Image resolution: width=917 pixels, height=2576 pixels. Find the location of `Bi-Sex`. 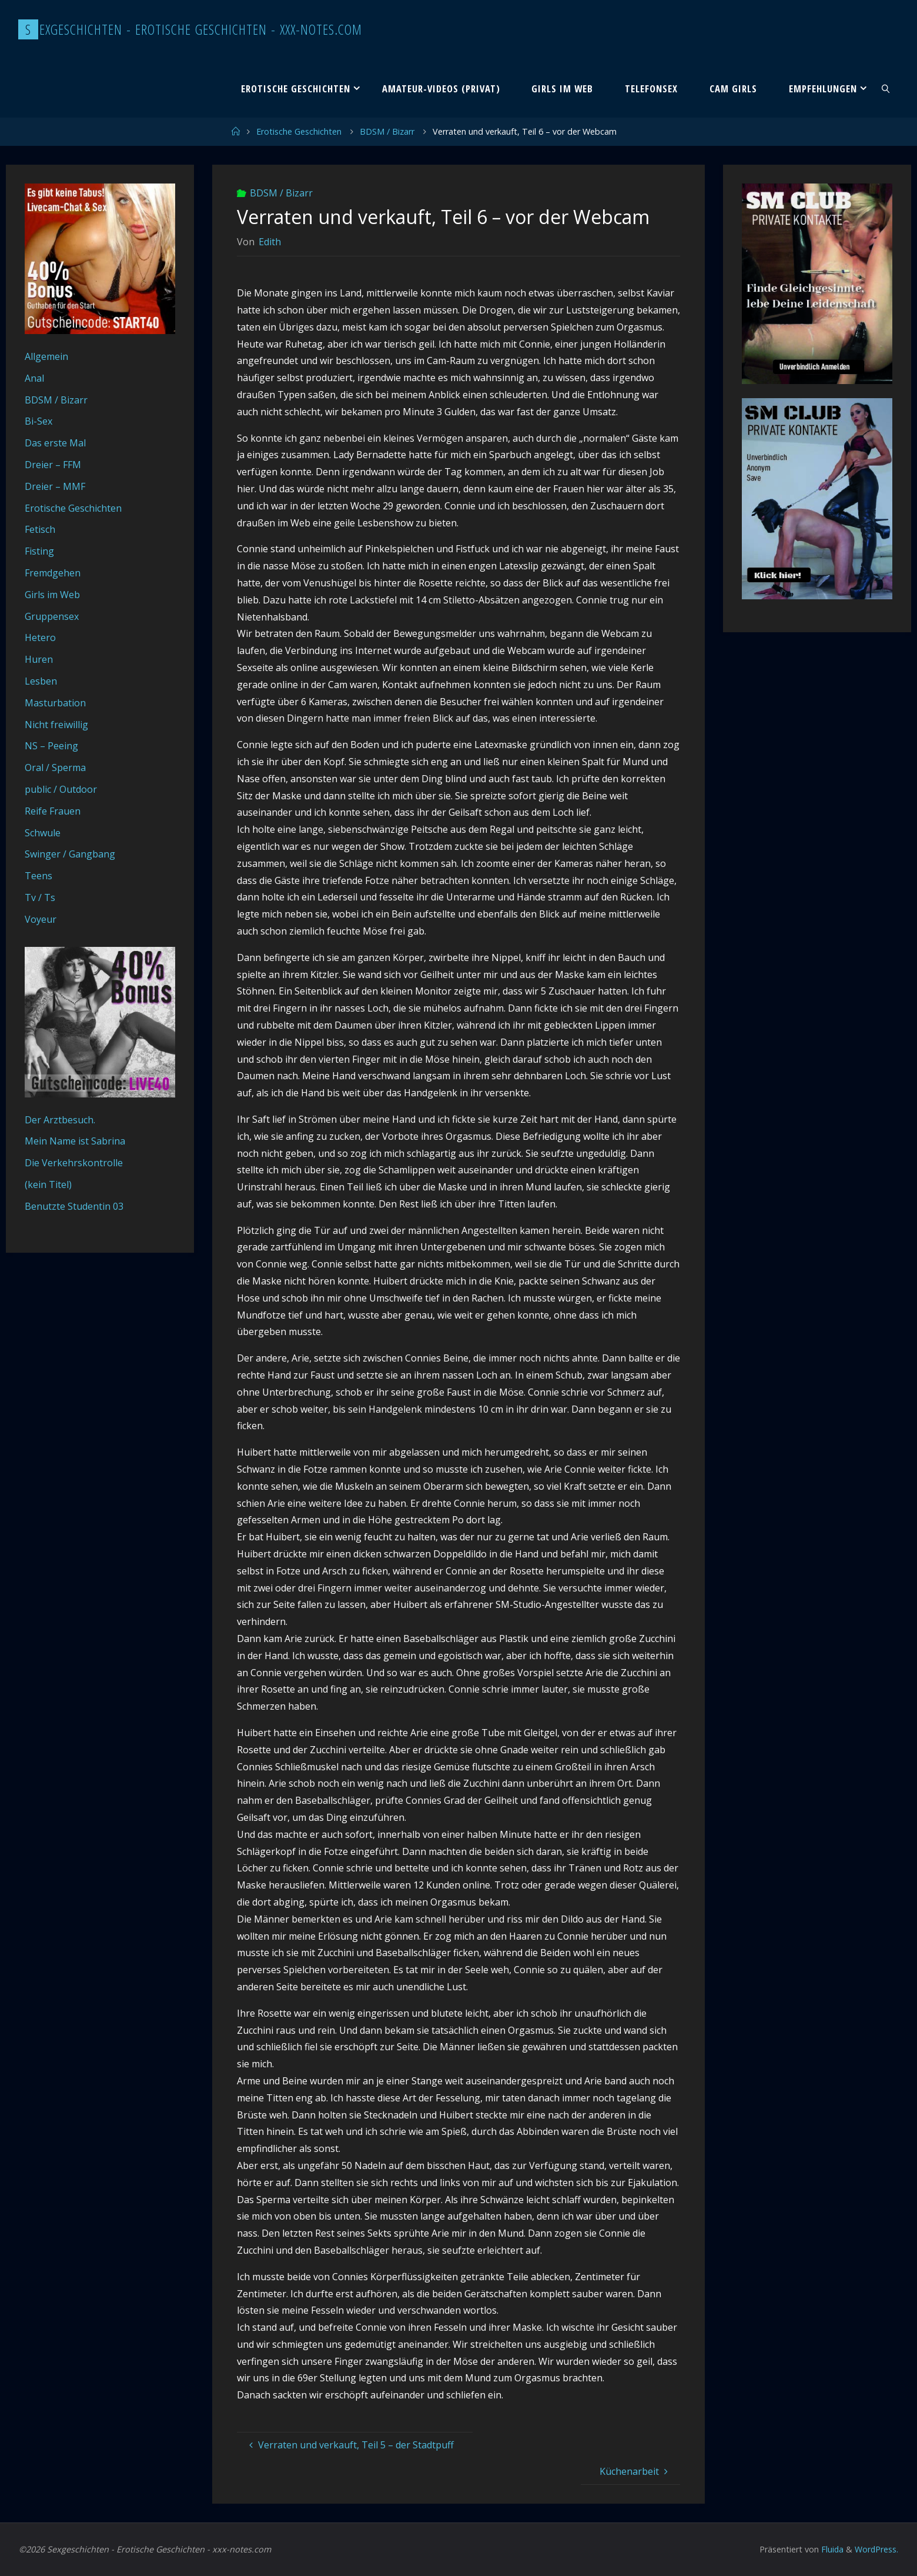

Bi-Sex is located at coordinates (38, 421).